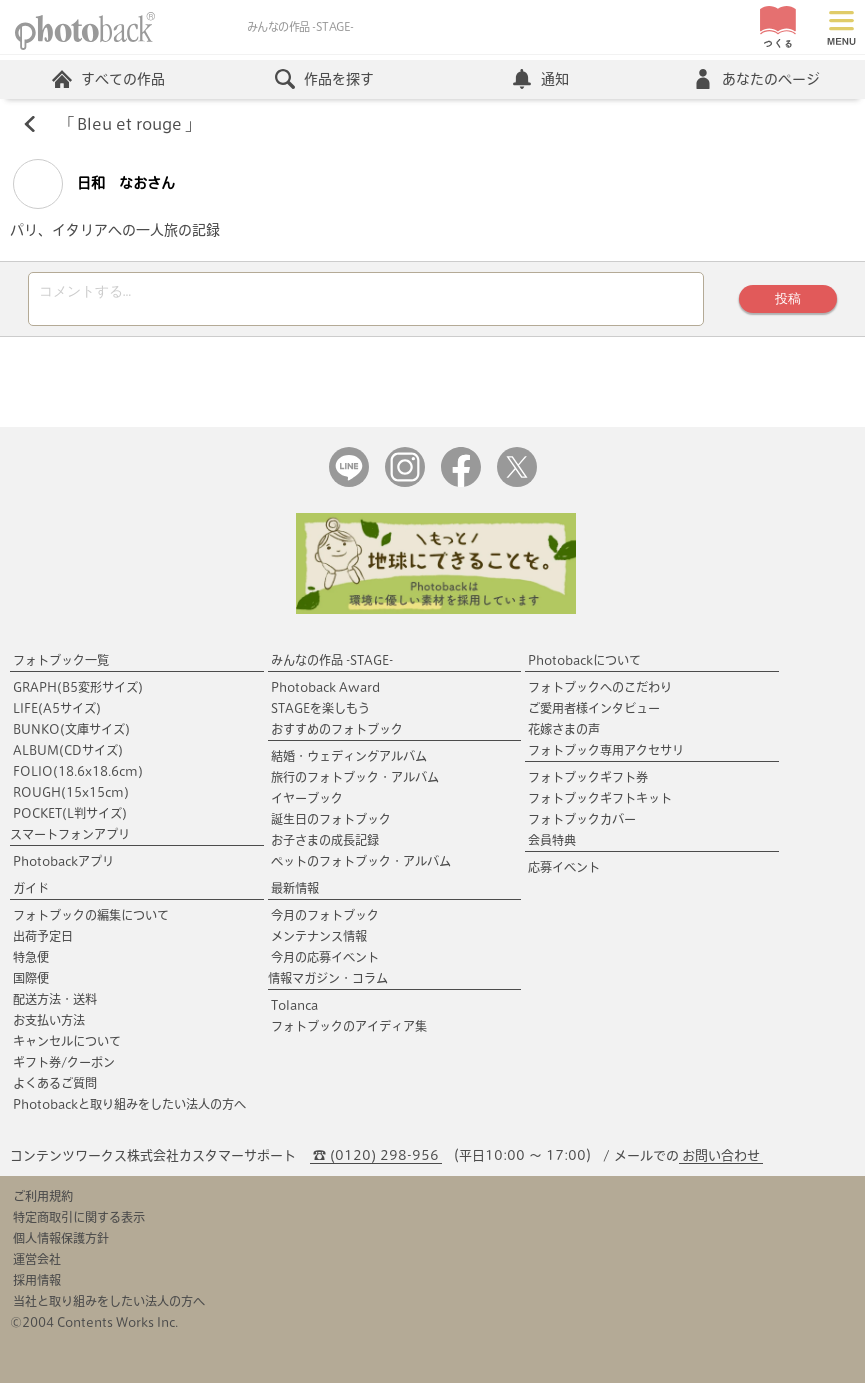 The width and height of the screenshot is (865, 1391). What do you see at coordinates (68, 758) in the screenshot?
I see `ALBUM` at bounding box center [68, 758].